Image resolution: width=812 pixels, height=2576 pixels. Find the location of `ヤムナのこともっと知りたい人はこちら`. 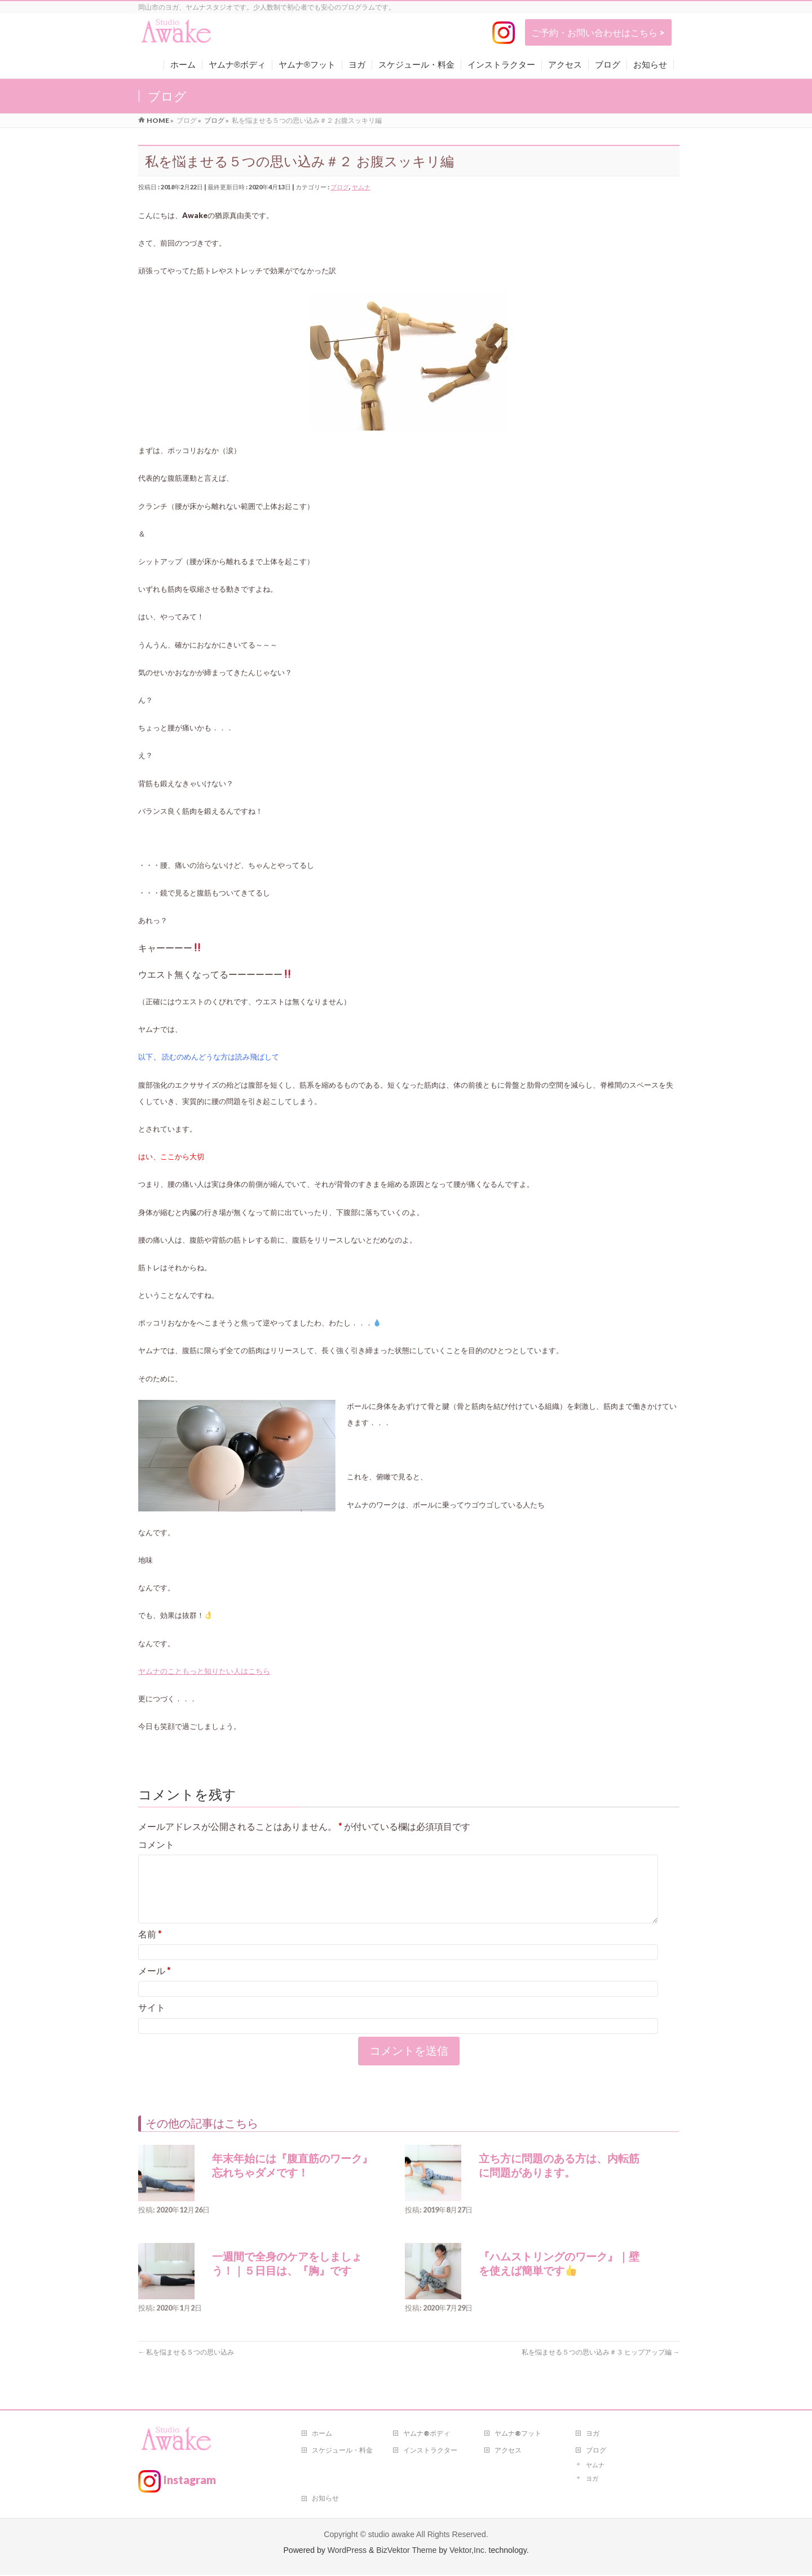

ヤムナのこともっと知りたい人はこちら is located at coordinates (204, 1670).